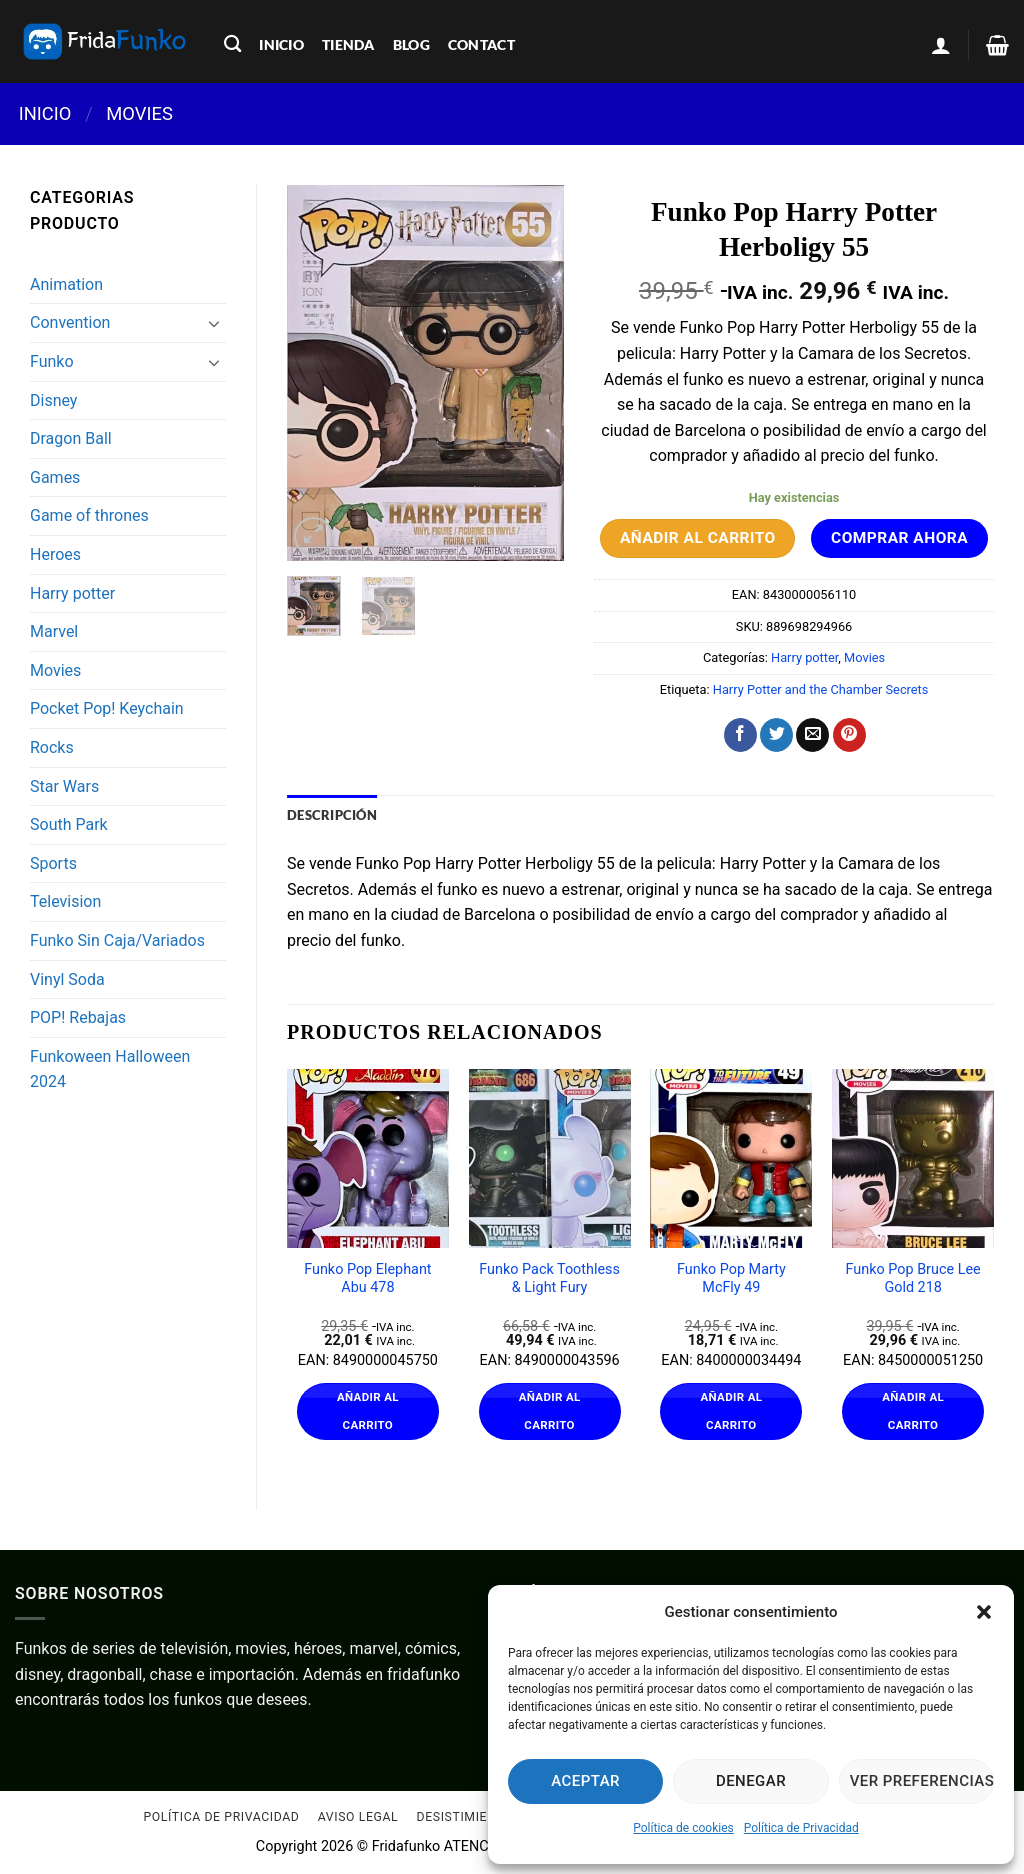 This screenshot has height=1874, width=1024. What do you see at coordinates (332, 815) in the screenshot?
I see `Descripción [tab]` at bounding box center [332, 815].